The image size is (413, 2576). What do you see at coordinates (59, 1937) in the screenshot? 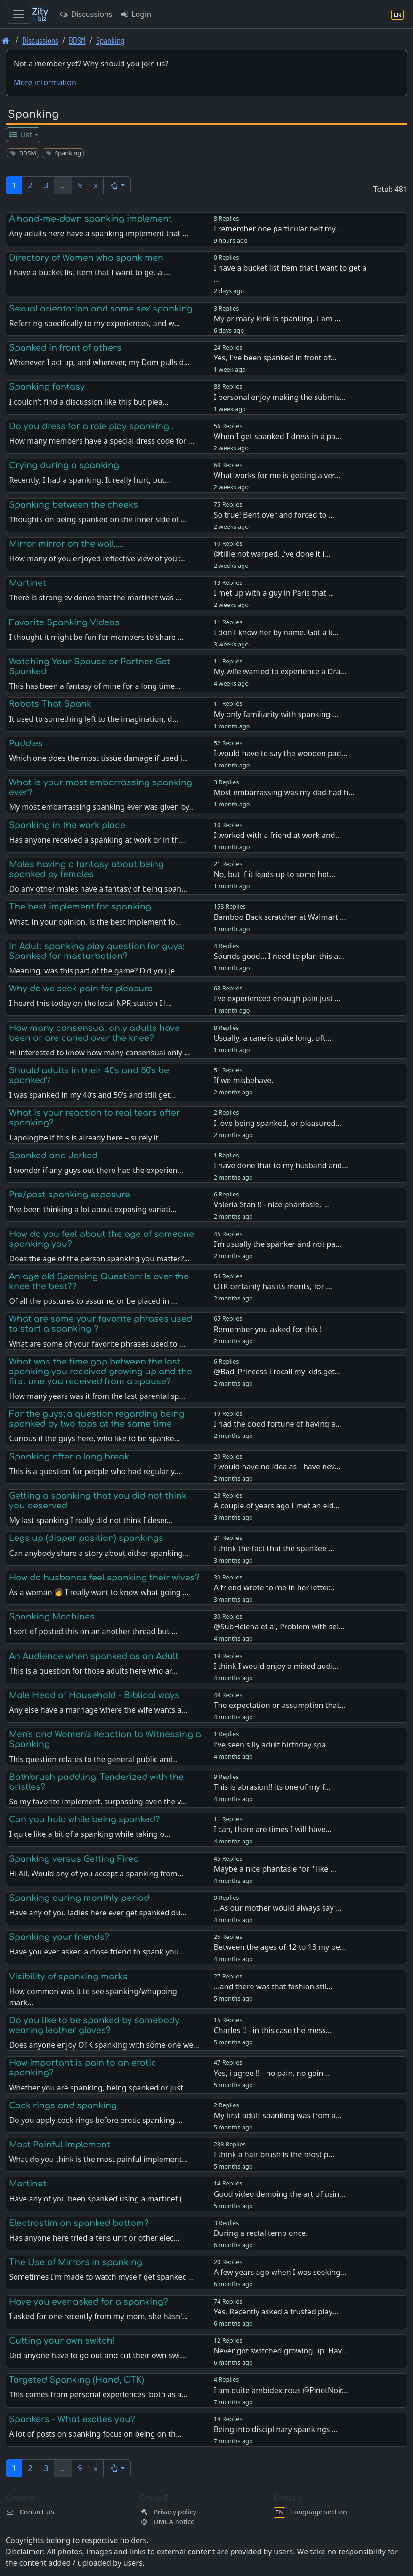
I see `Spanking your friends?` at bounding box center [59, 1937].